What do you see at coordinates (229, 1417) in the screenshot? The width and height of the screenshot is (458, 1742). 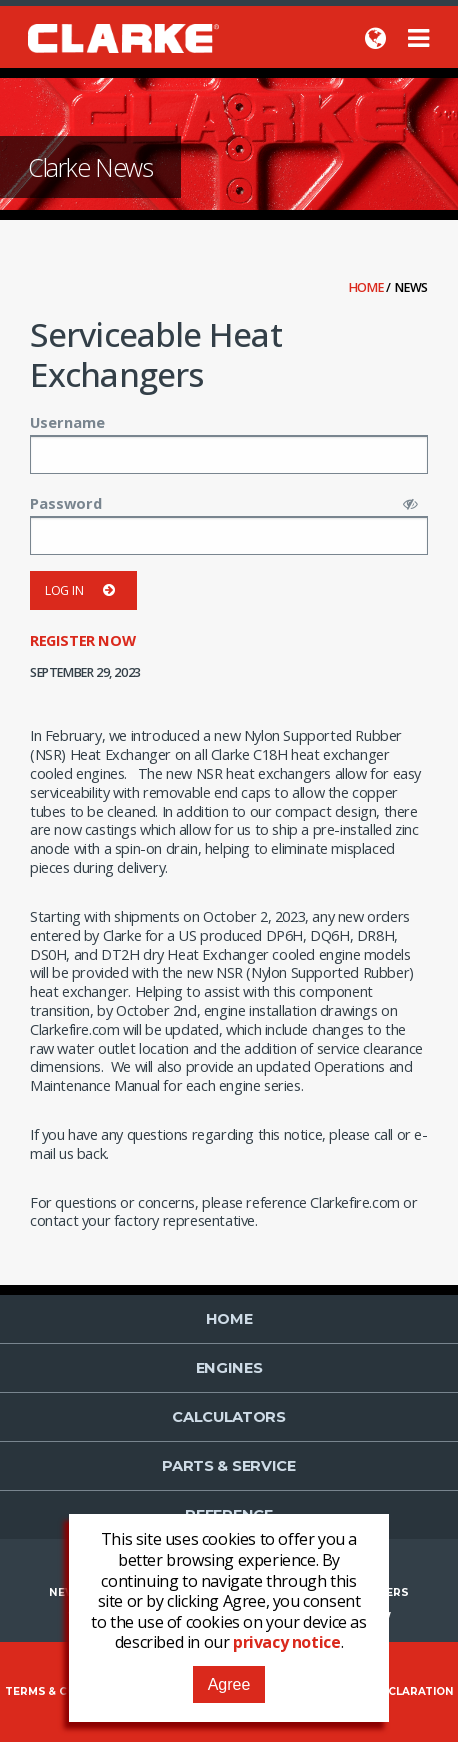 I see `Calculators` at bounding box center [229, 1417].